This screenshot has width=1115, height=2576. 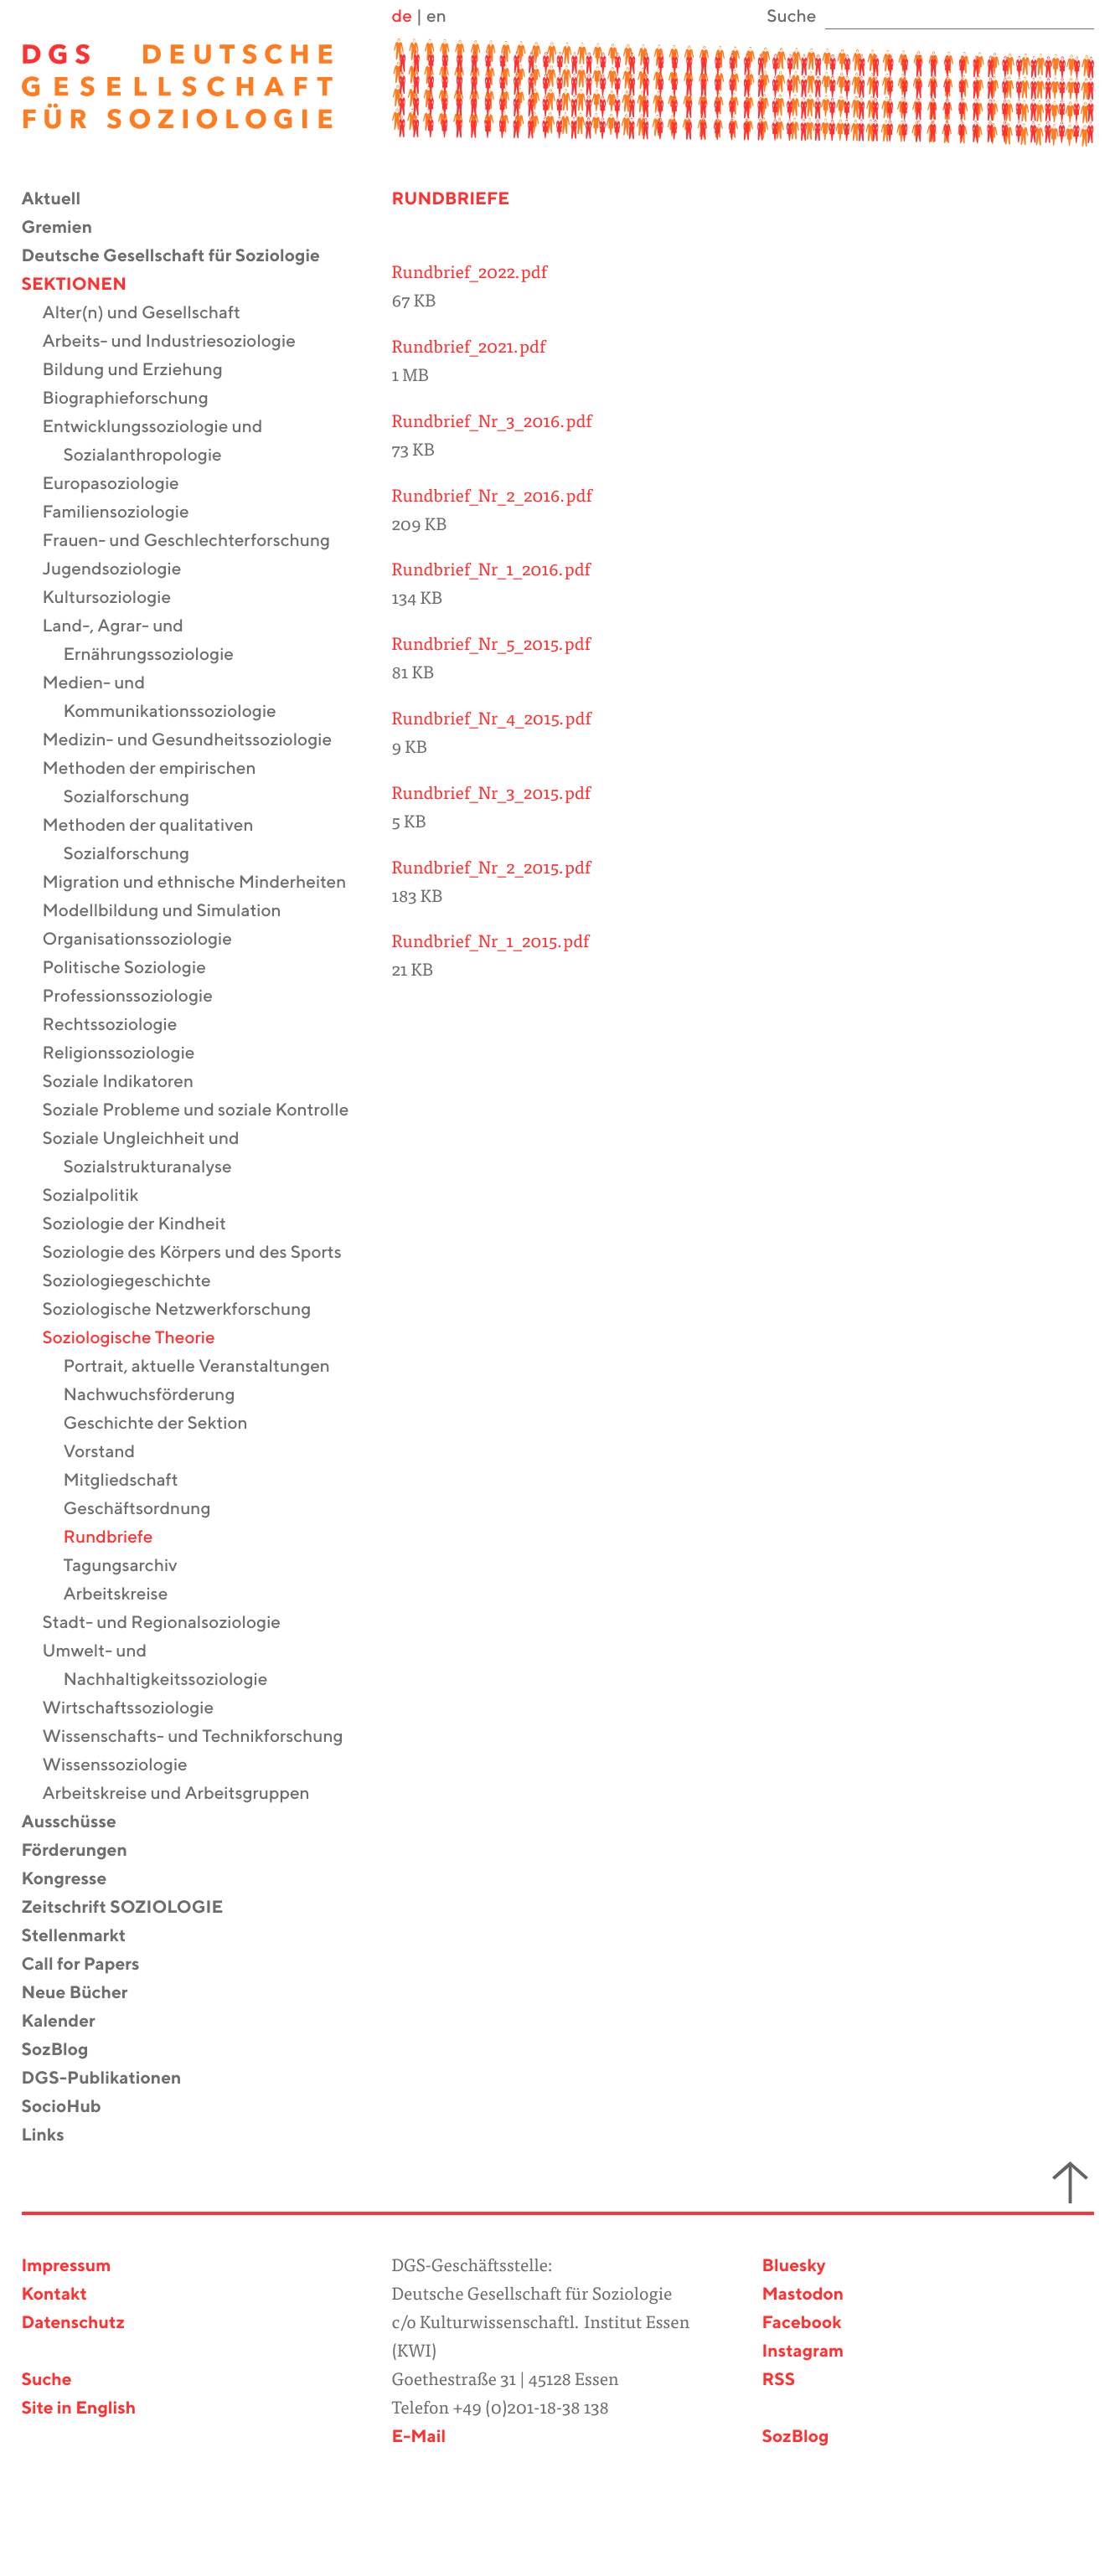 What do you see at coordinates (135, 968) in the screenshot?
I see `Politische Soziologie` at bounding box center [135, 968].